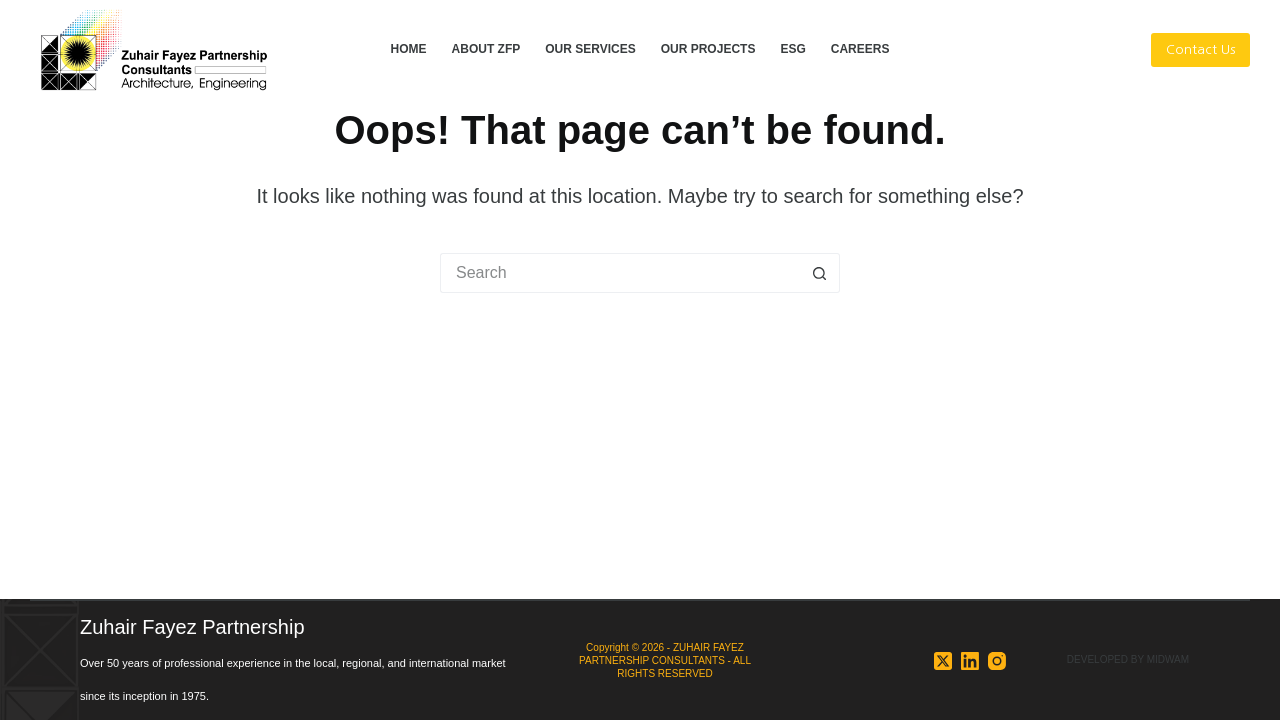 The width and height of the screenshot is (1280, 720). Describe the element at coordinates (820, 273) in the screenshot. I see `[Search button]` at that location.